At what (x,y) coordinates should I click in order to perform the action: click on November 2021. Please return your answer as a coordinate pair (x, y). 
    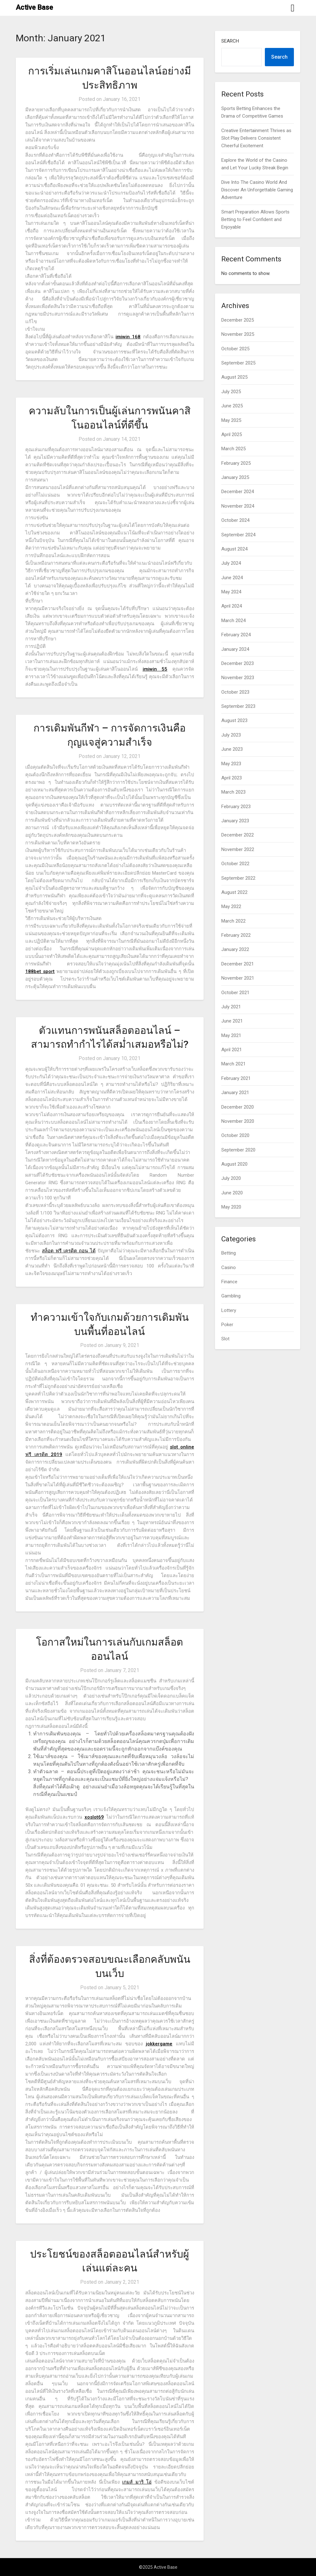
    Looking at the image, I should click on (237, 978).